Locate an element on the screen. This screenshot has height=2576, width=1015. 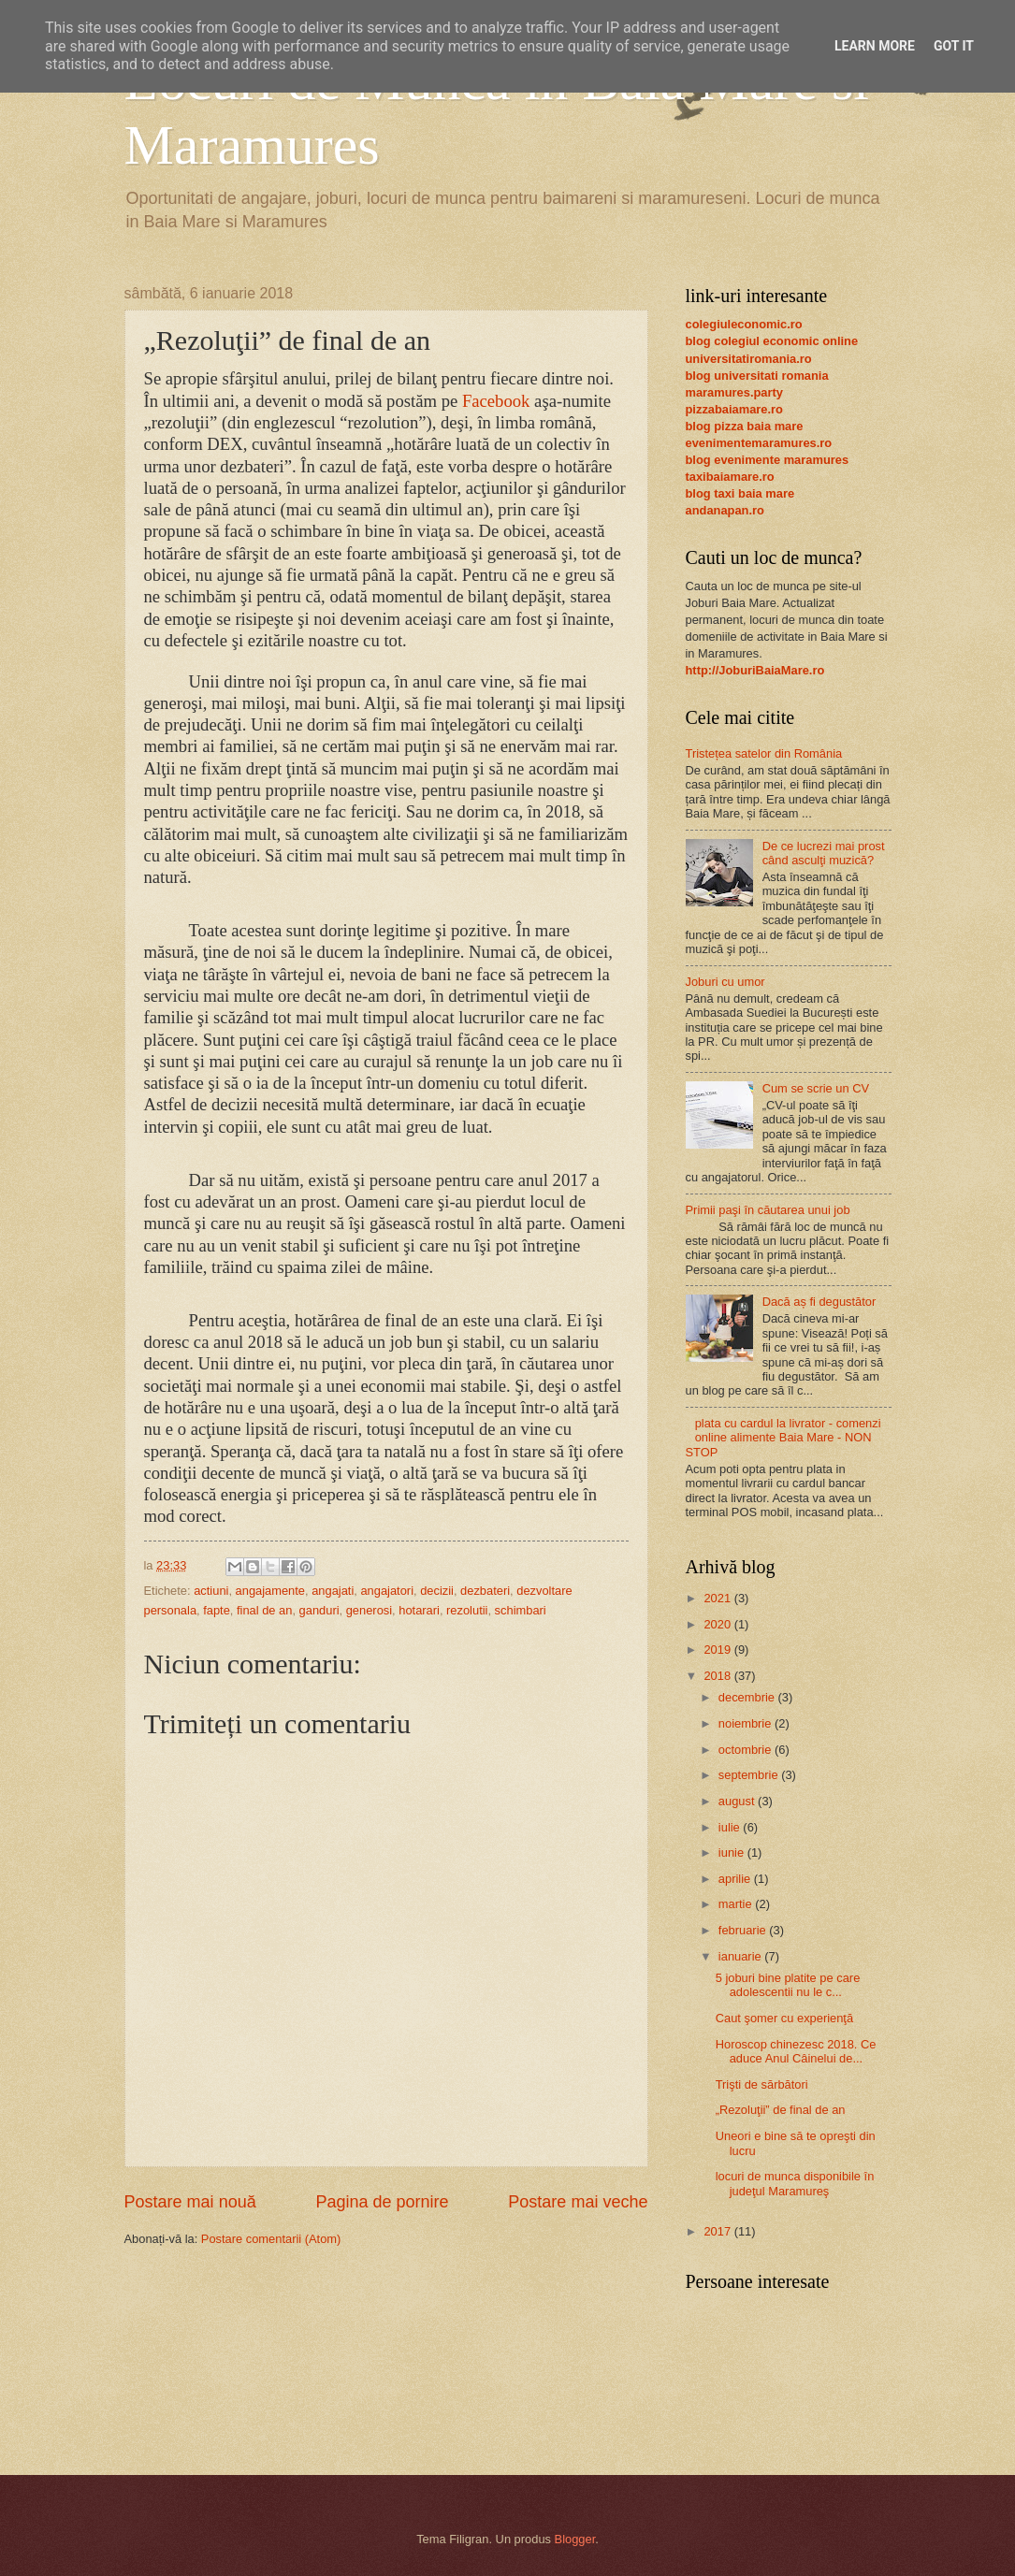
dezbateri is located at coordinates (485, 1591).